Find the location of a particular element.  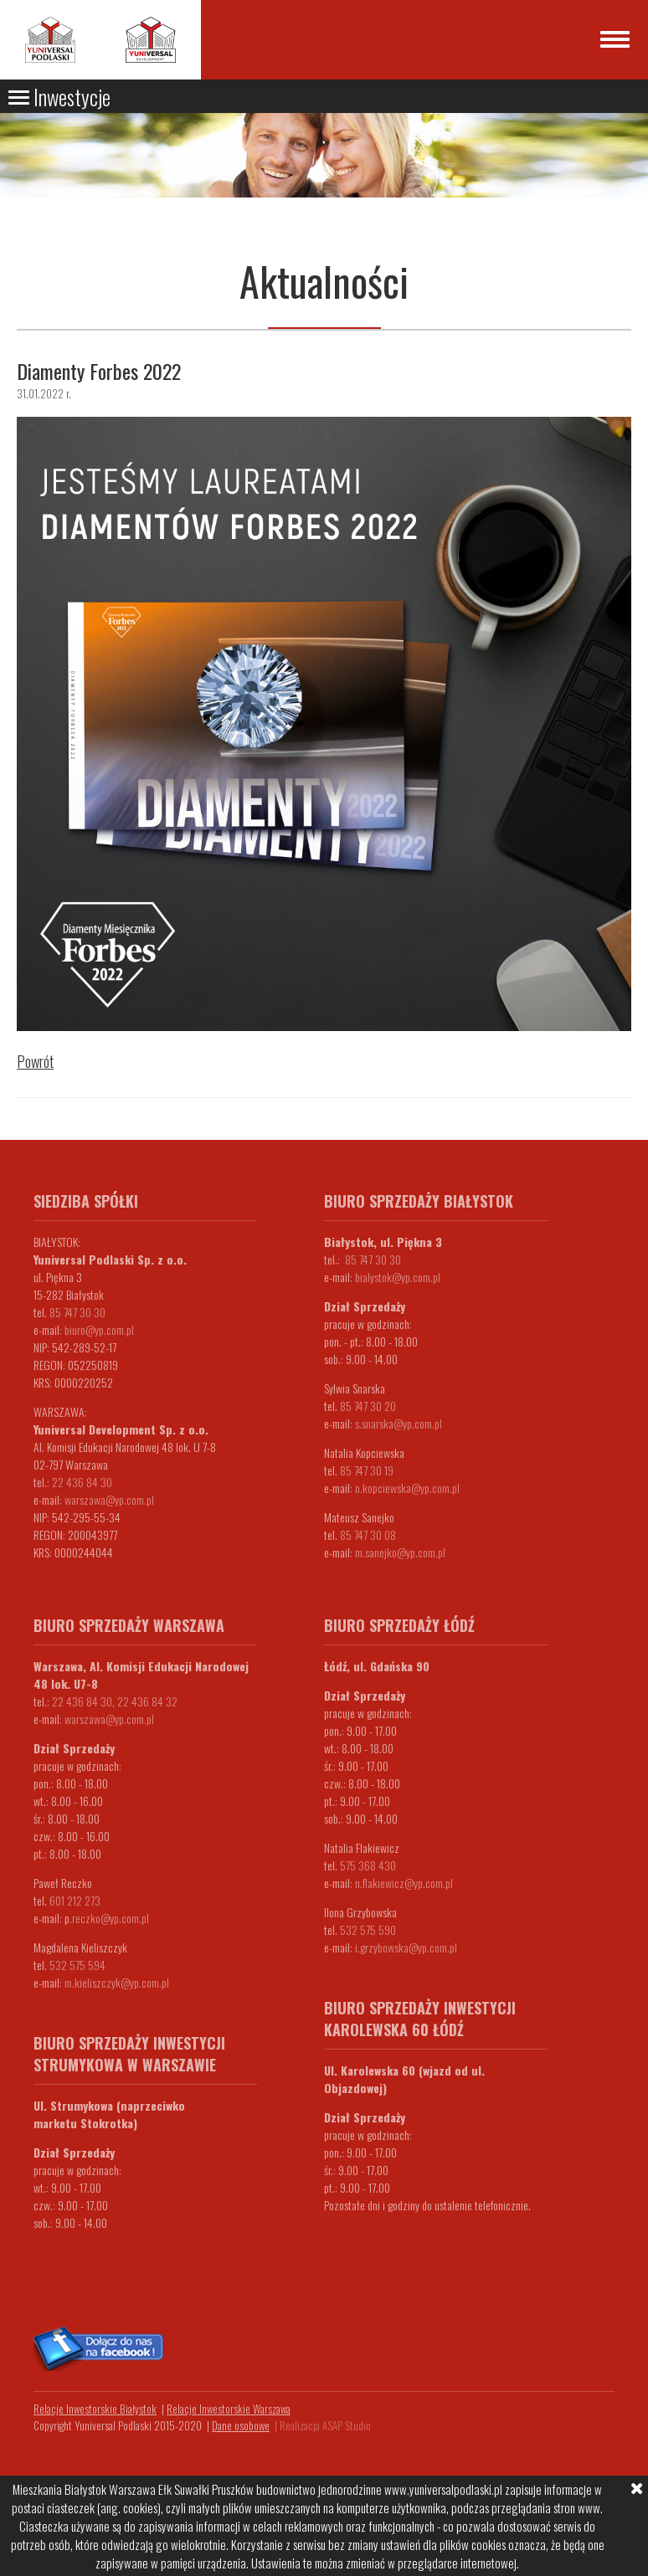

85 747 30 08 is located at coordinates (368, 1534).